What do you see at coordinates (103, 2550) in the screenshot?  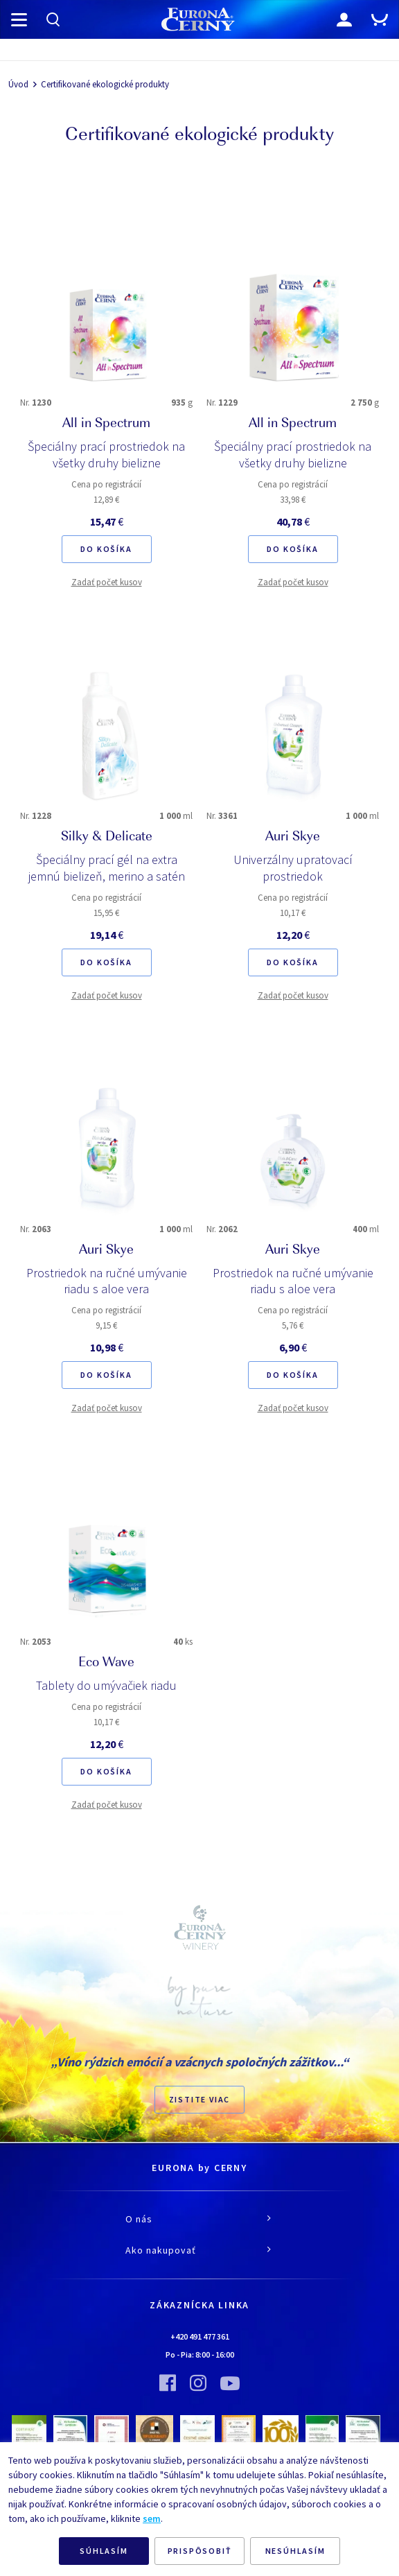 I see `SÚHLASÍM` at bounding box center [103, 2550].